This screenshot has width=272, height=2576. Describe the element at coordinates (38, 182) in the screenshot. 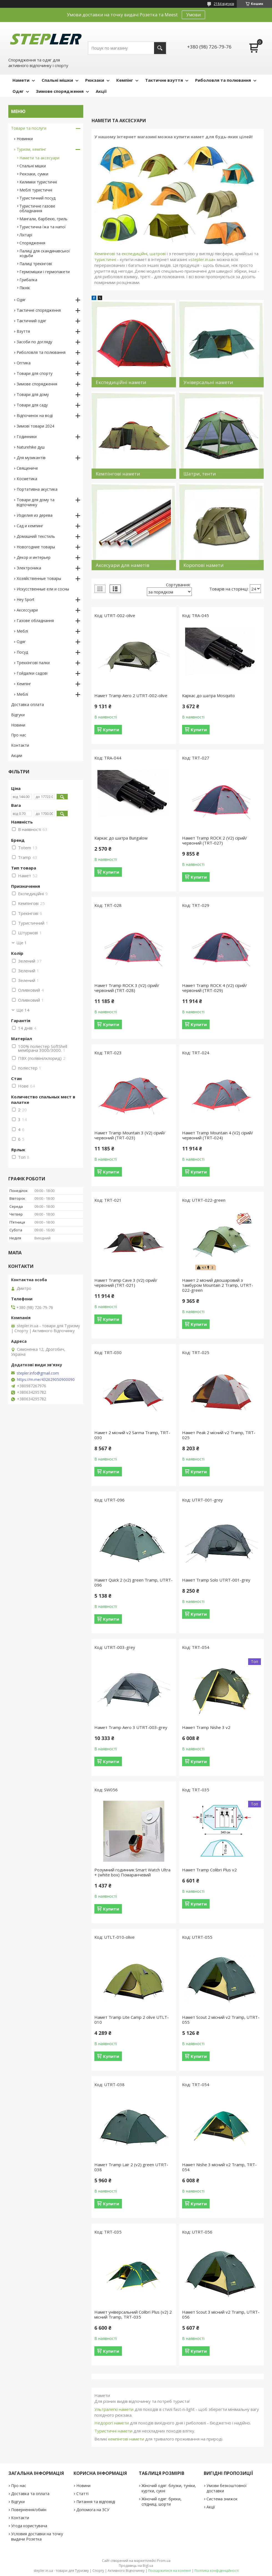

I see `Килимки туристичні` at that location.